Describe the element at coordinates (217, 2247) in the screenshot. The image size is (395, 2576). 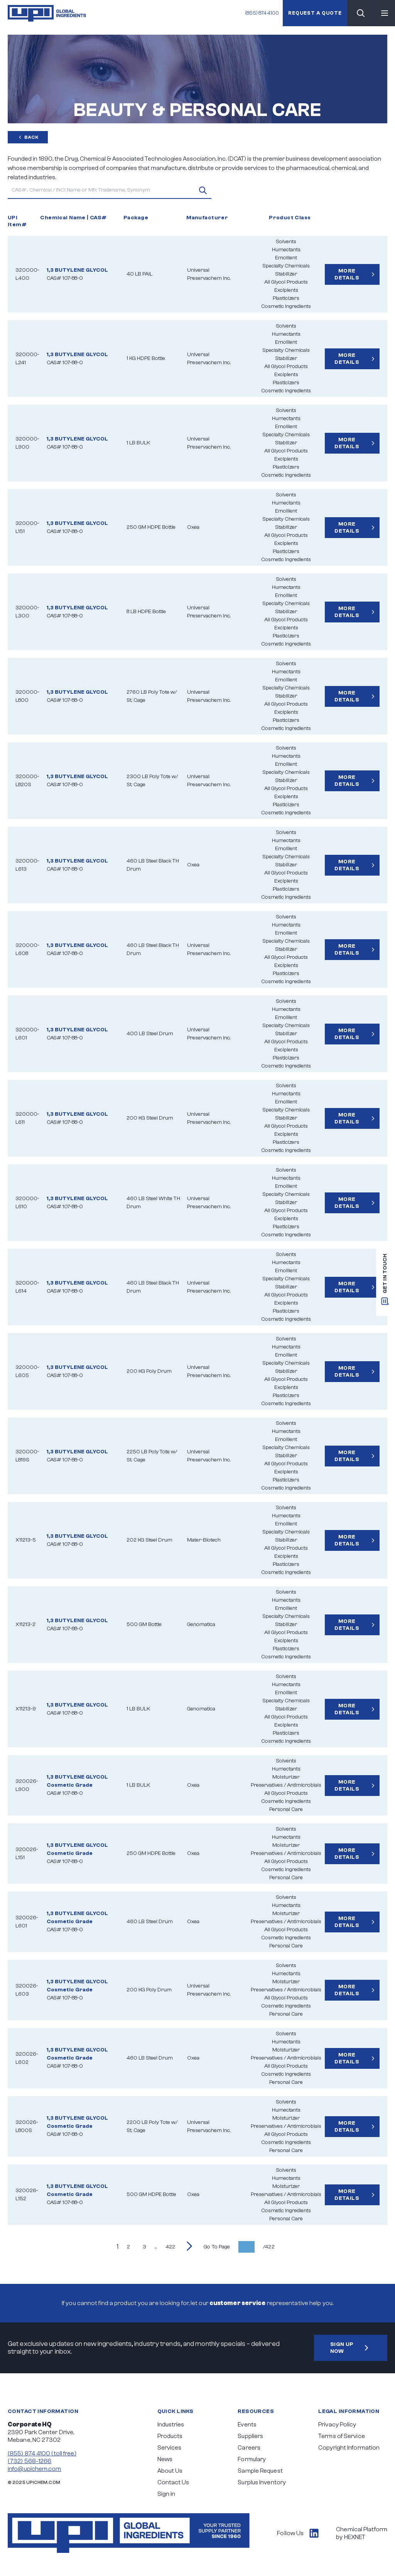
I see `Go To Page` at that location.